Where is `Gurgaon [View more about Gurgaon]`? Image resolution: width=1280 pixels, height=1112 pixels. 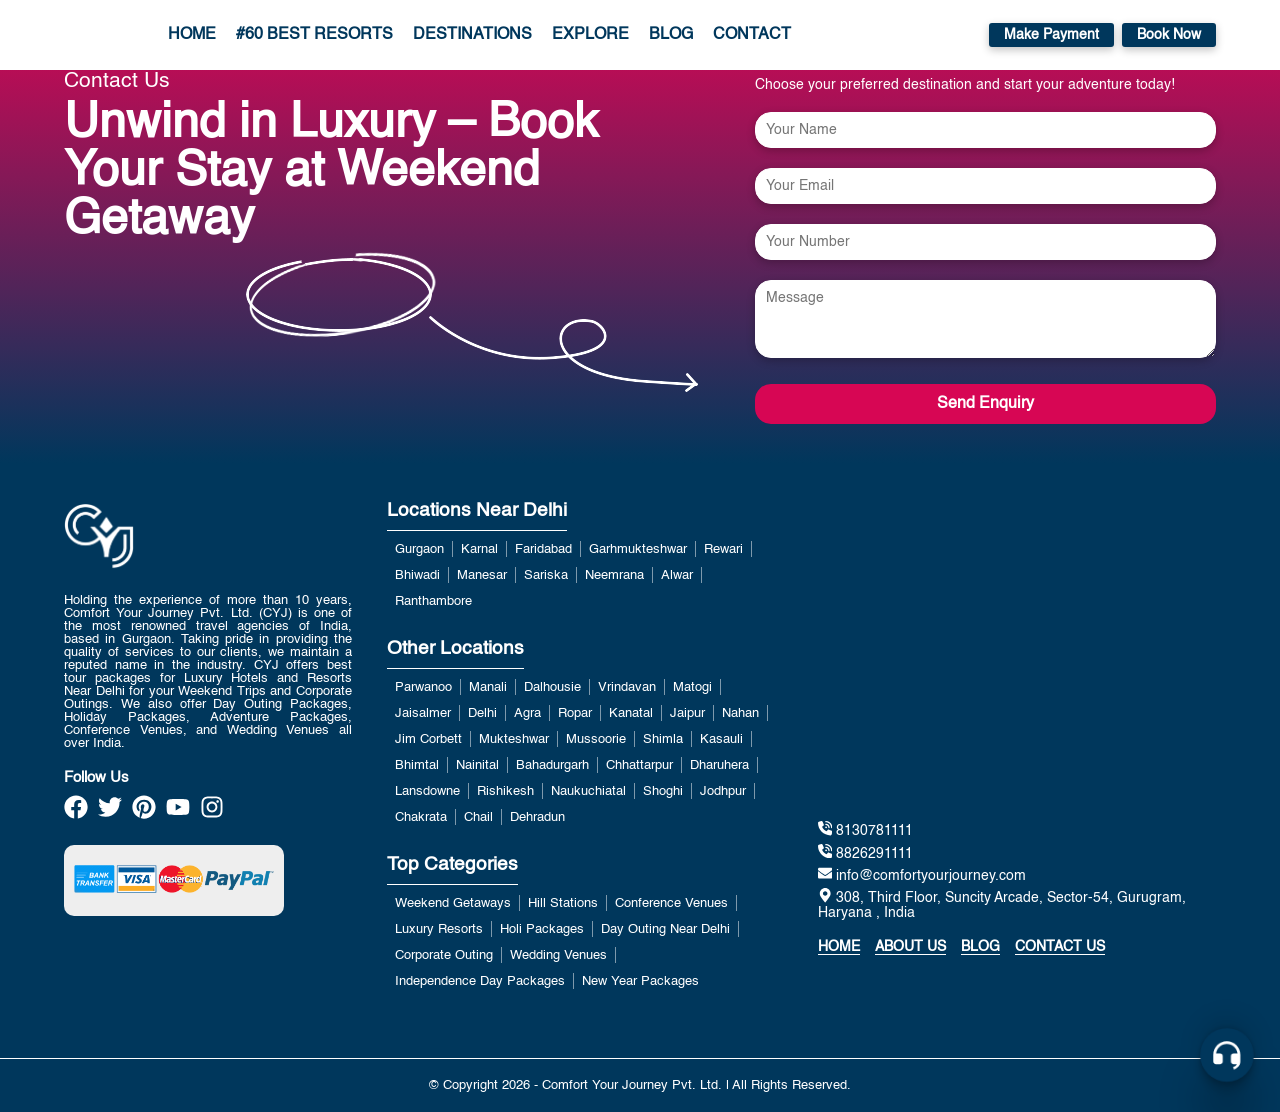
Gurgaon [View more about Gurgaon] is located at coordinates (419, 549).